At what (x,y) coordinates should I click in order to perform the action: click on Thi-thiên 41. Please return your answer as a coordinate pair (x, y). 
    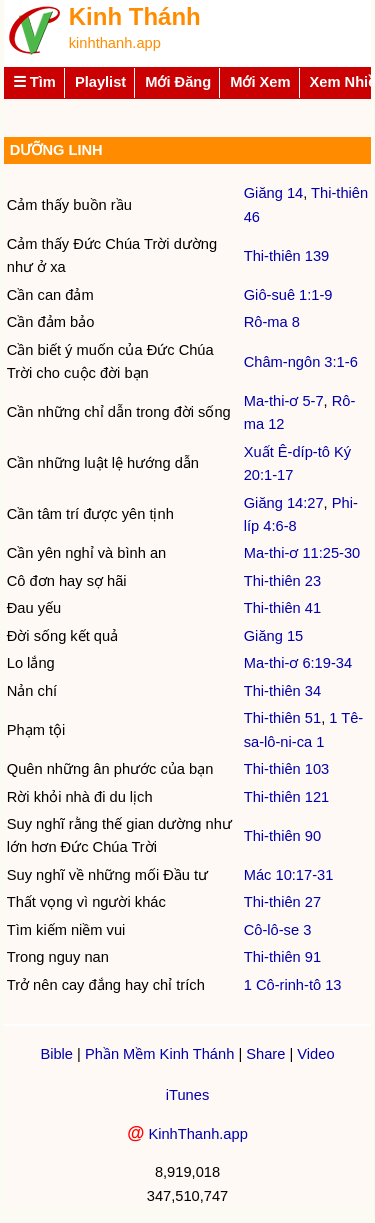
    Looking at the image, I should click on (282, 608).